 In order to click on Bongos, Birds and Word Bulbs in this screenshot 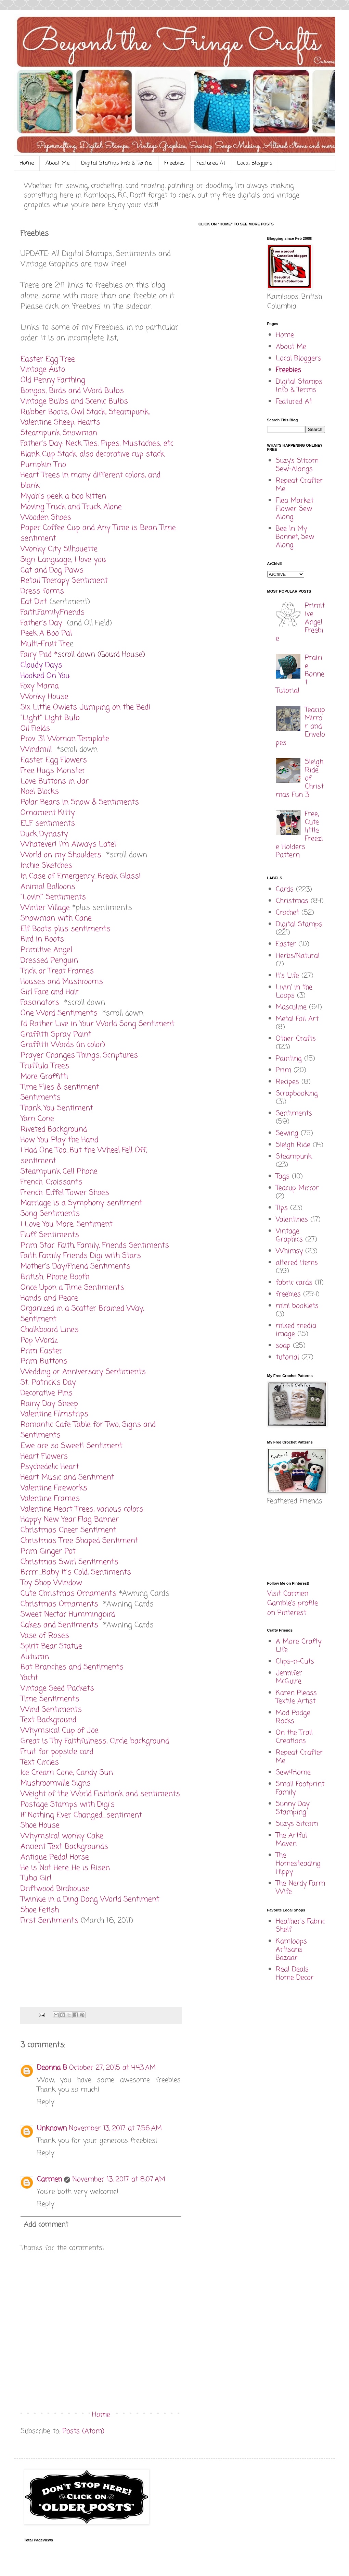, I will do `click(72, 391)`.